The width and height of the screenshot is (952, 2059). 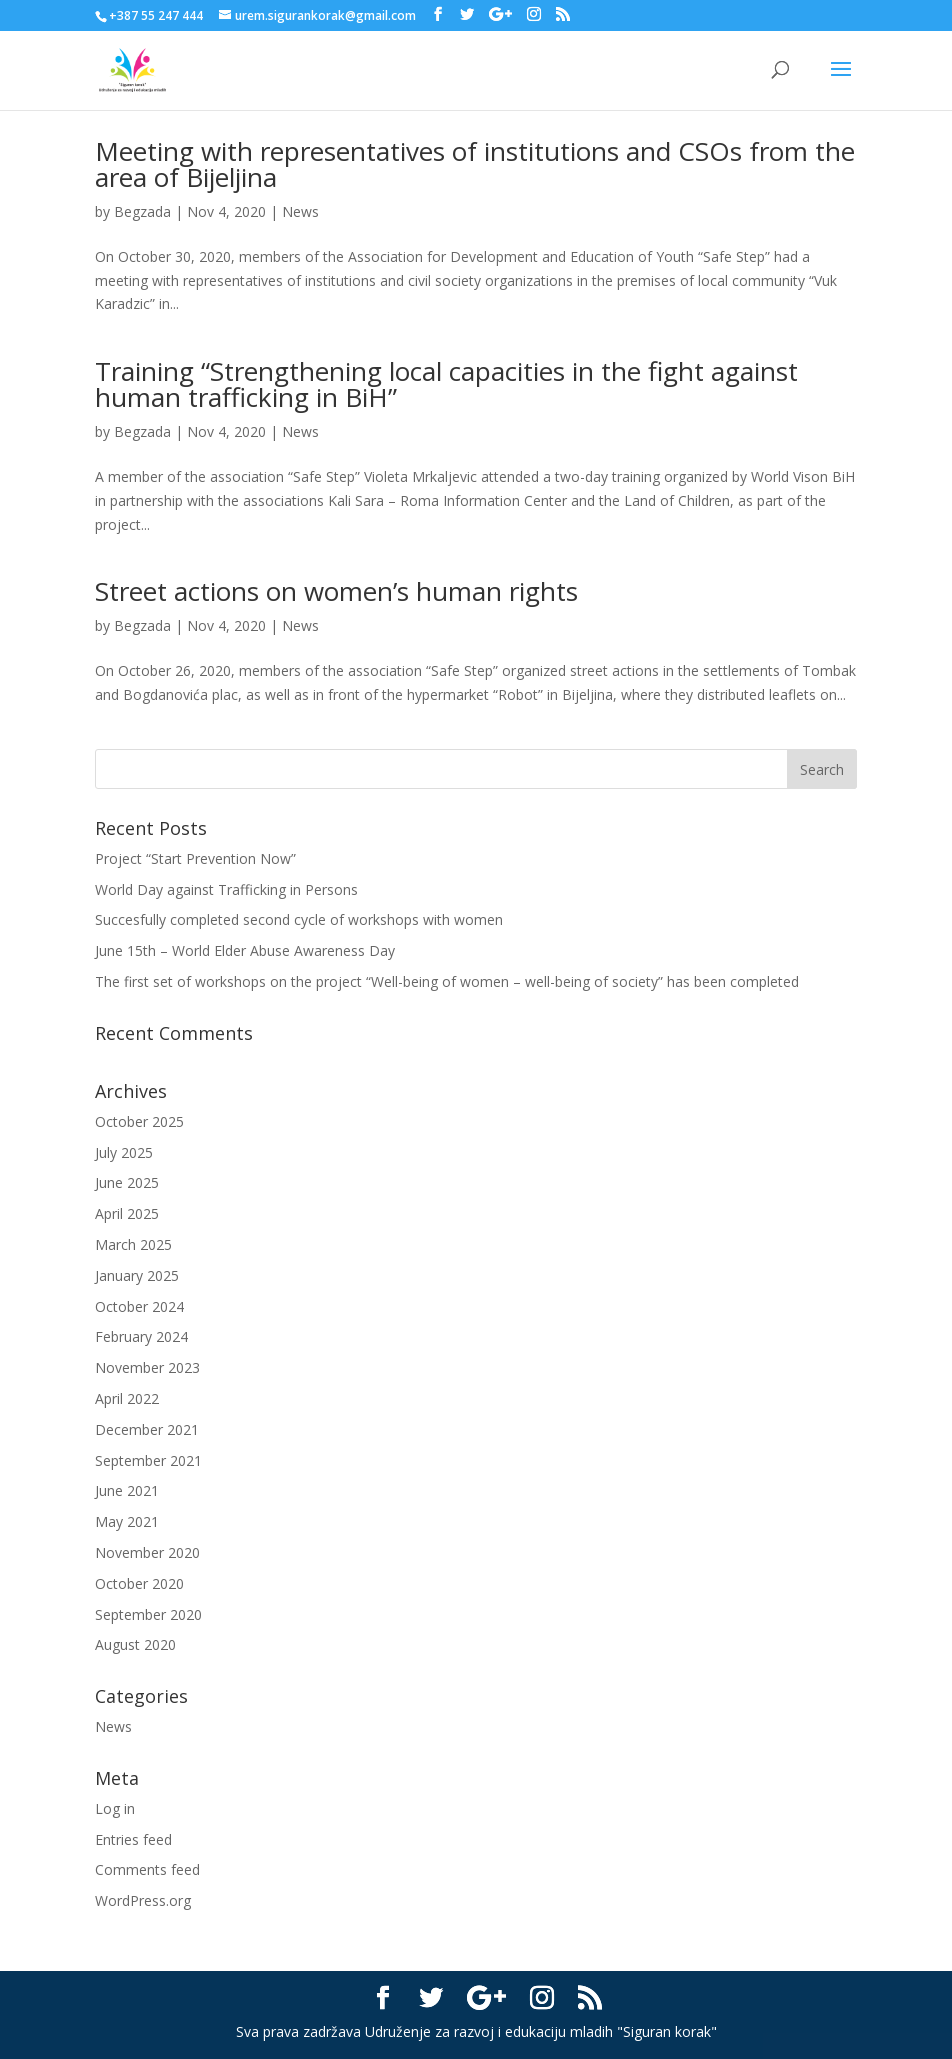 I want to click on July 2025, so click(x=124, y=1152).